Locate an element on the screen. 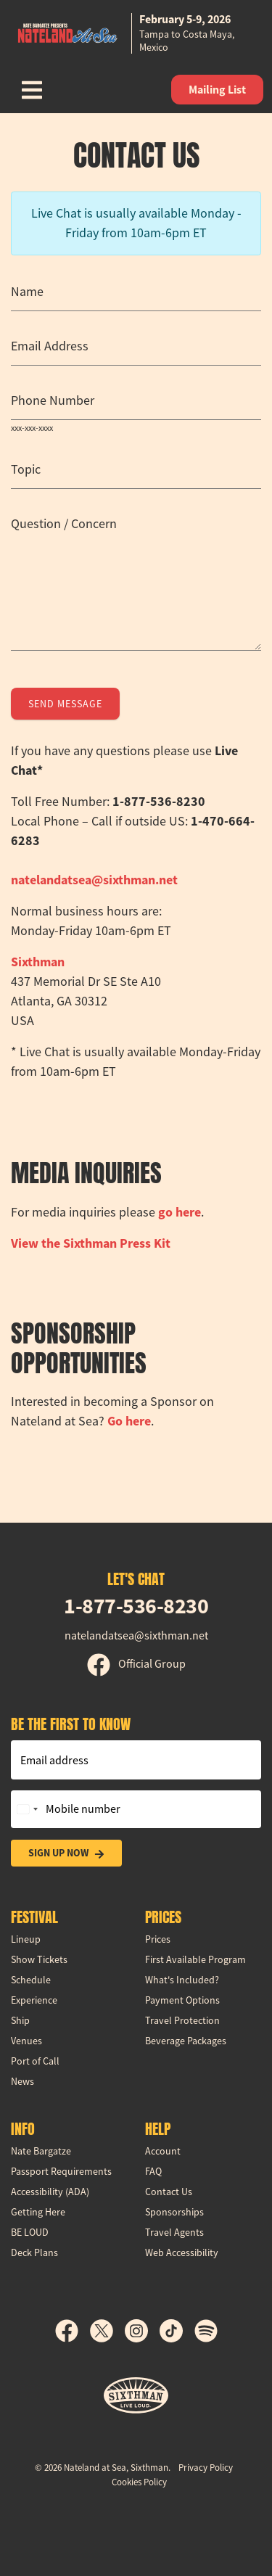 This screenshot has height=2576, width=272. Travel Agents is located at coordinates (174, 2232).